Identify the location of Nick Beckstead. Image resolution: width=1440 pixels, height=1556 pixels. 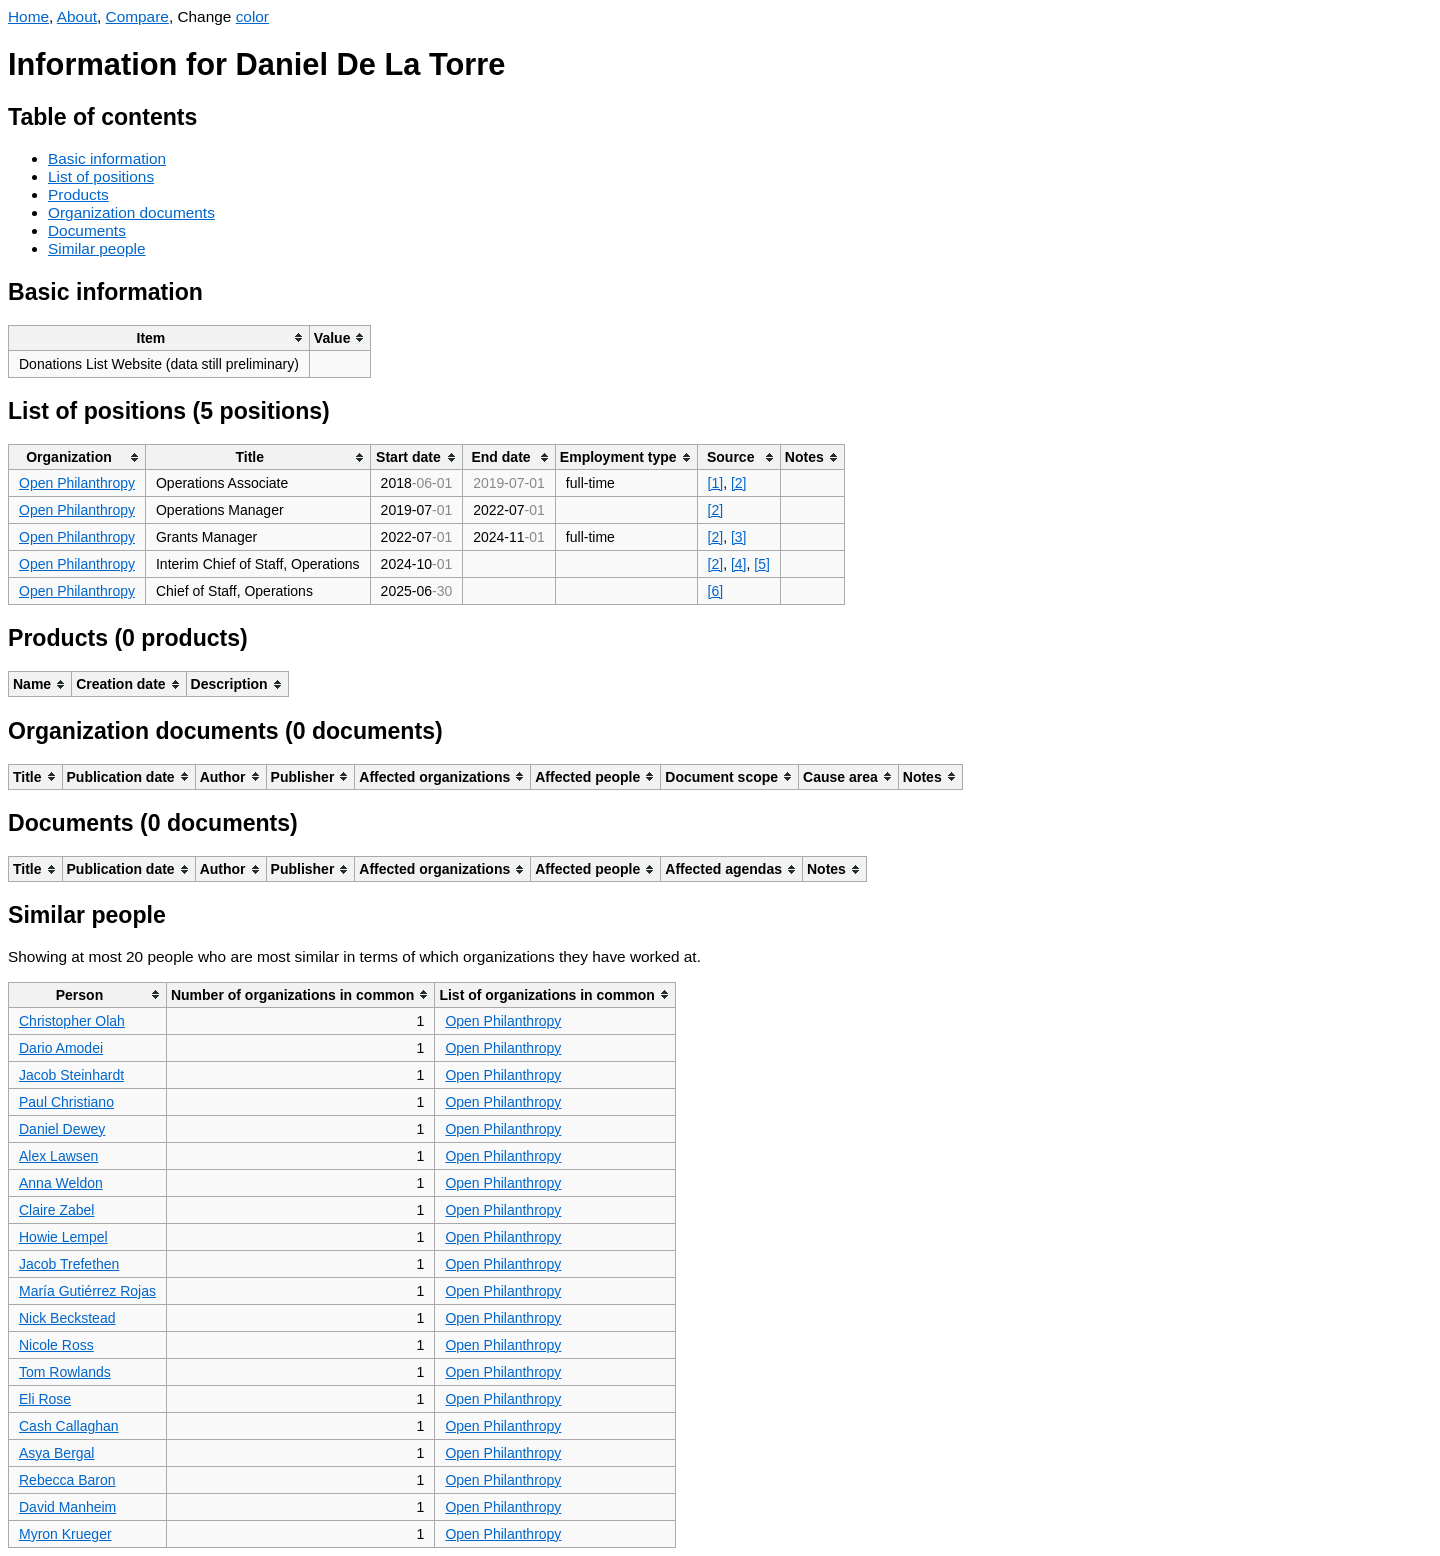
(67, 1318).